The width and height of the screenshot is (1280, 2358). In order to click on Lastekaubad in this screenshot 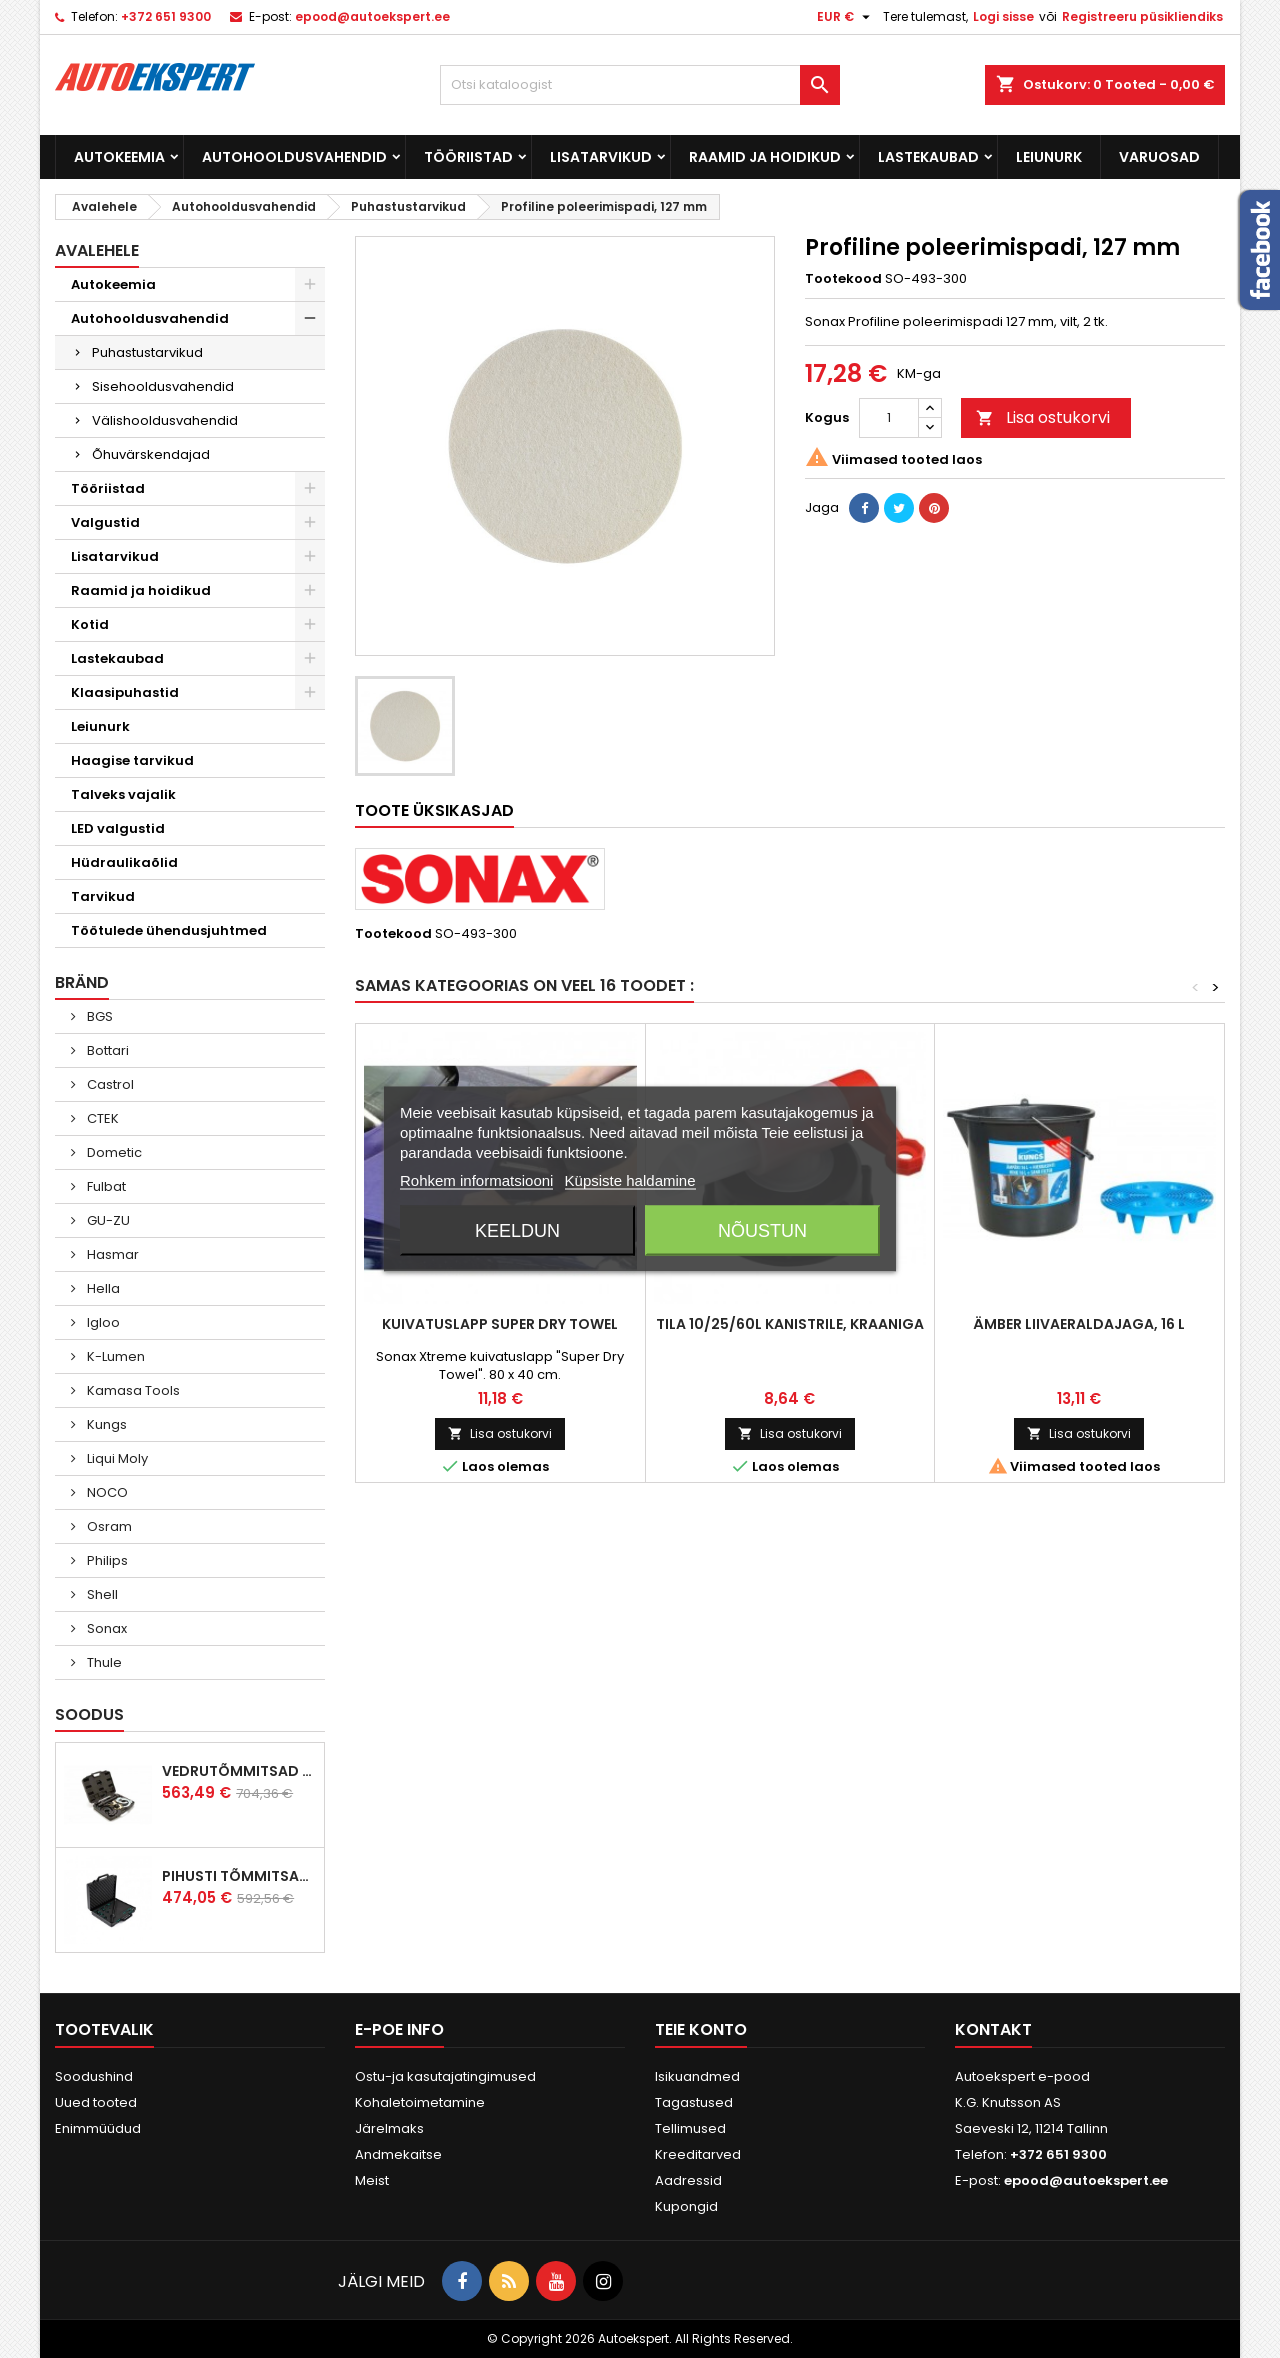, I will do `click(928, 157)`.